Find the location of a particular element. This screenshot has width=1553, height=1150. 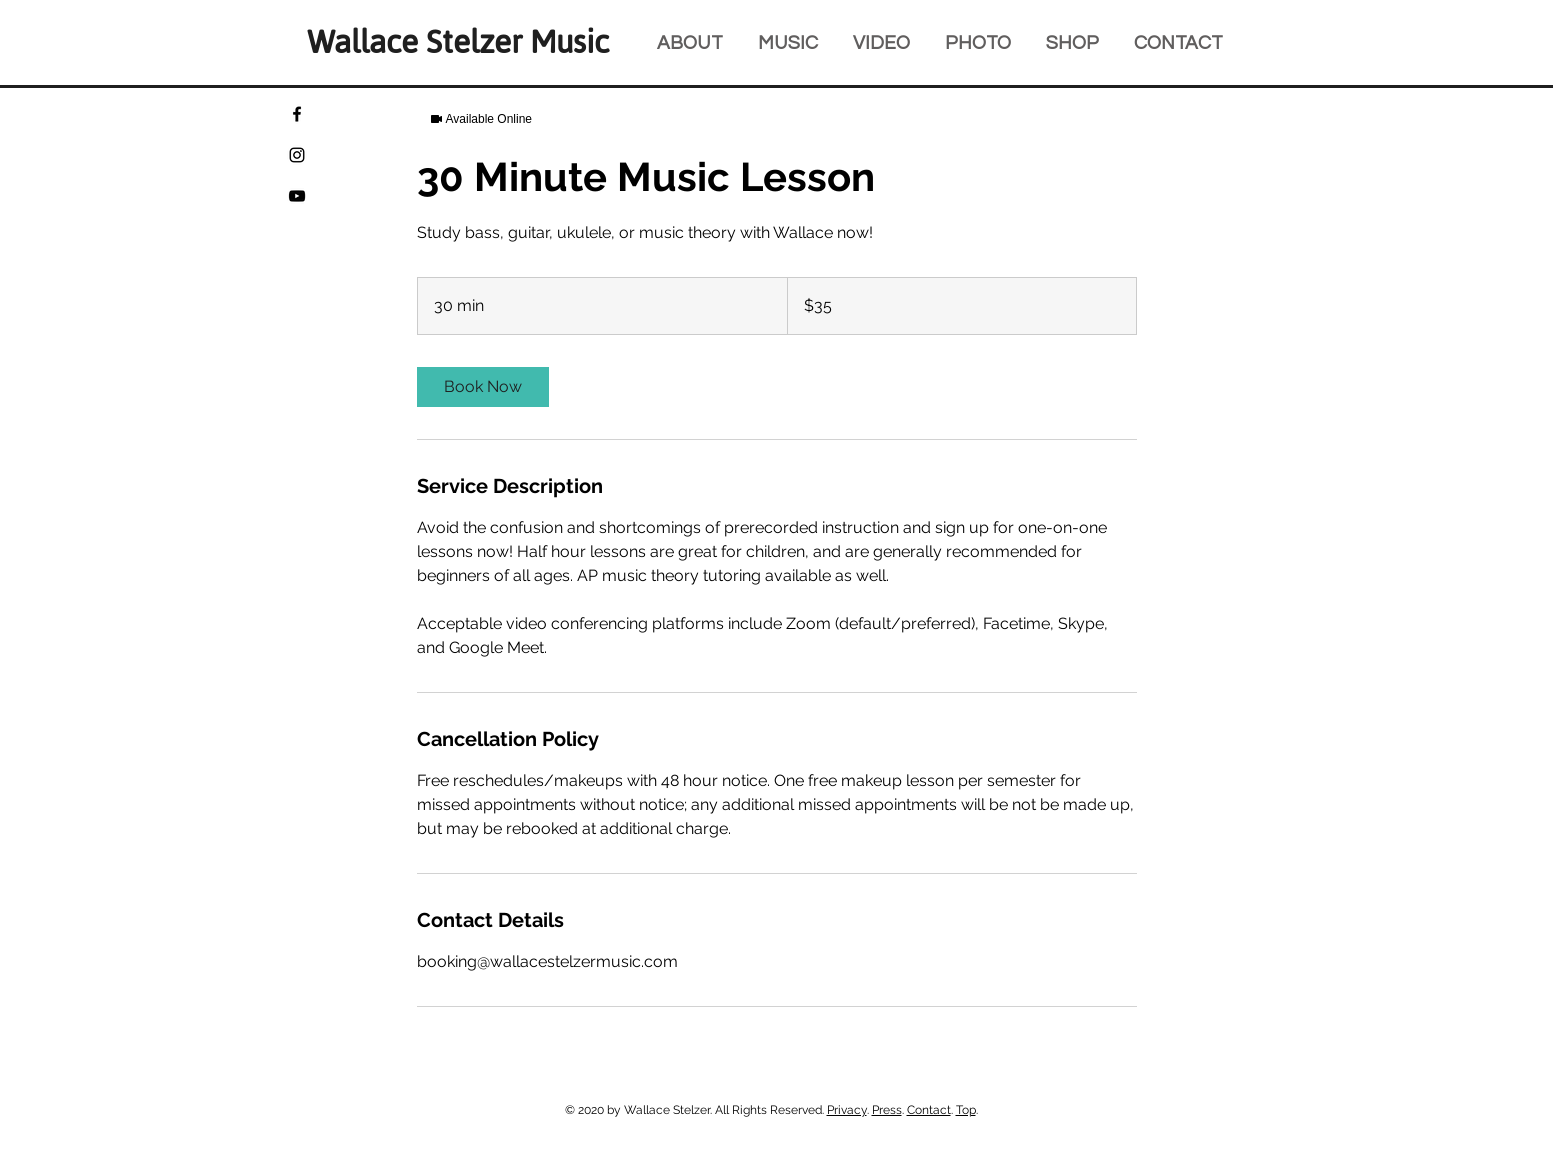

Top is located at coordinates (966, 1110).